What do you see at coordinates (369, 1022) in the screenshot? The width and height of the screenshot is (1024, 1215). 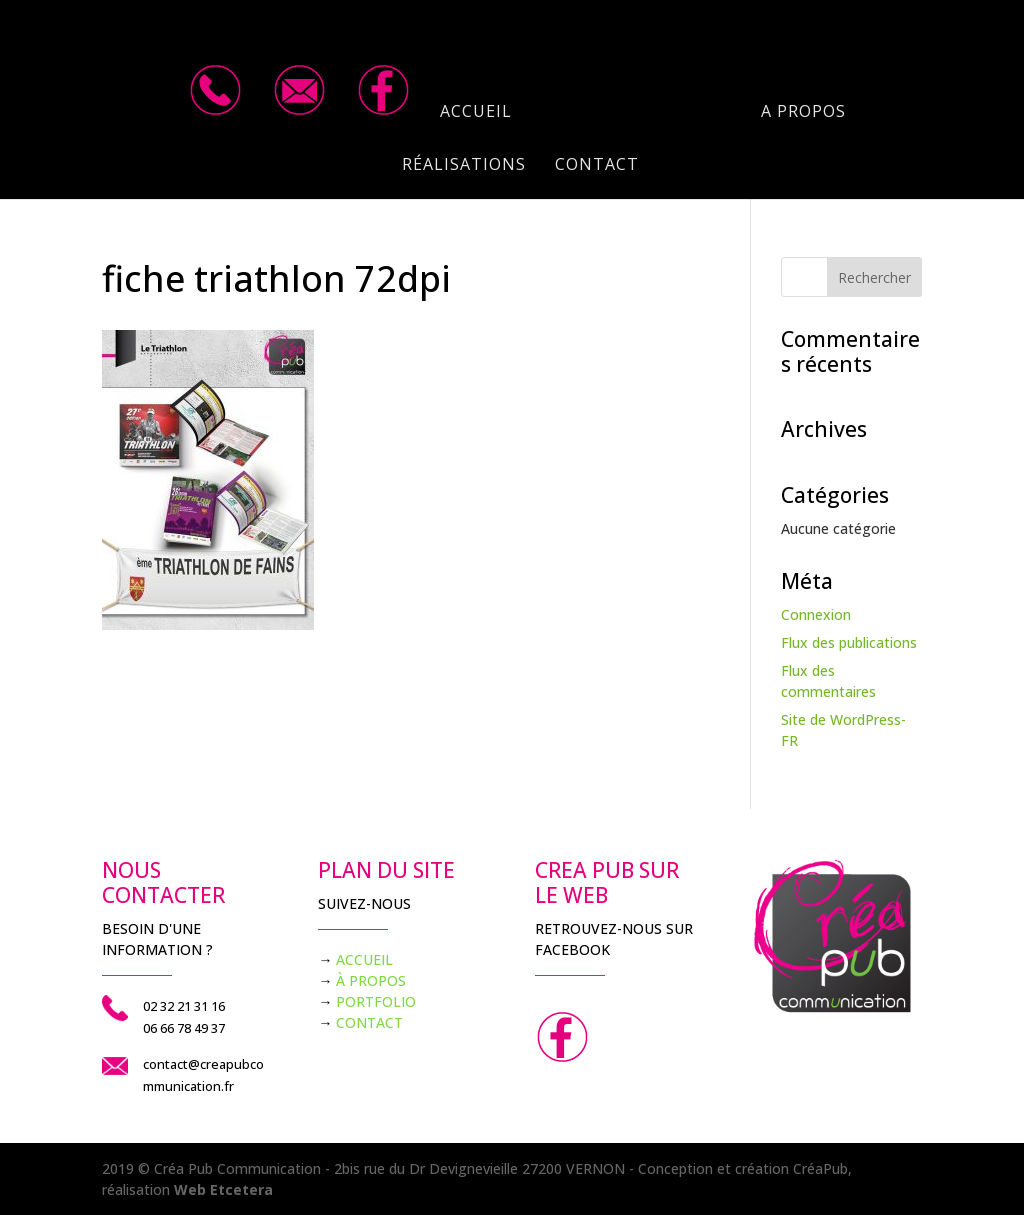 I see `CONTACT` at bounding box center [369, 1022].